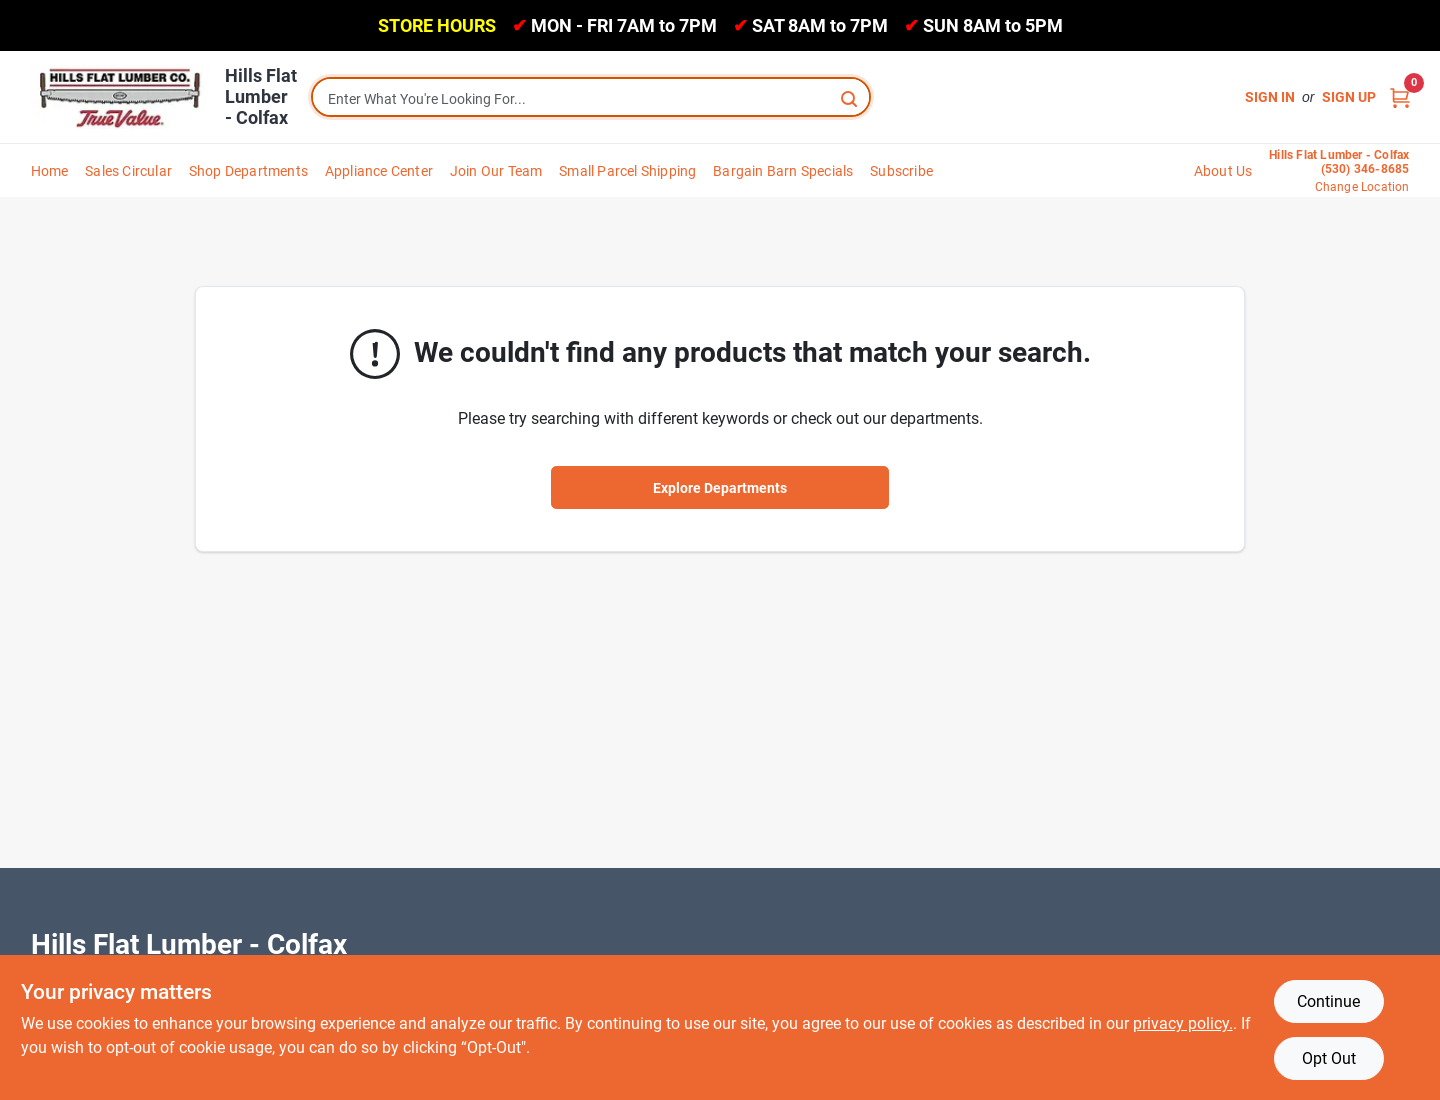 The image size is (1440, 1100). I want to click on Sign Up, so click(1349, 97).